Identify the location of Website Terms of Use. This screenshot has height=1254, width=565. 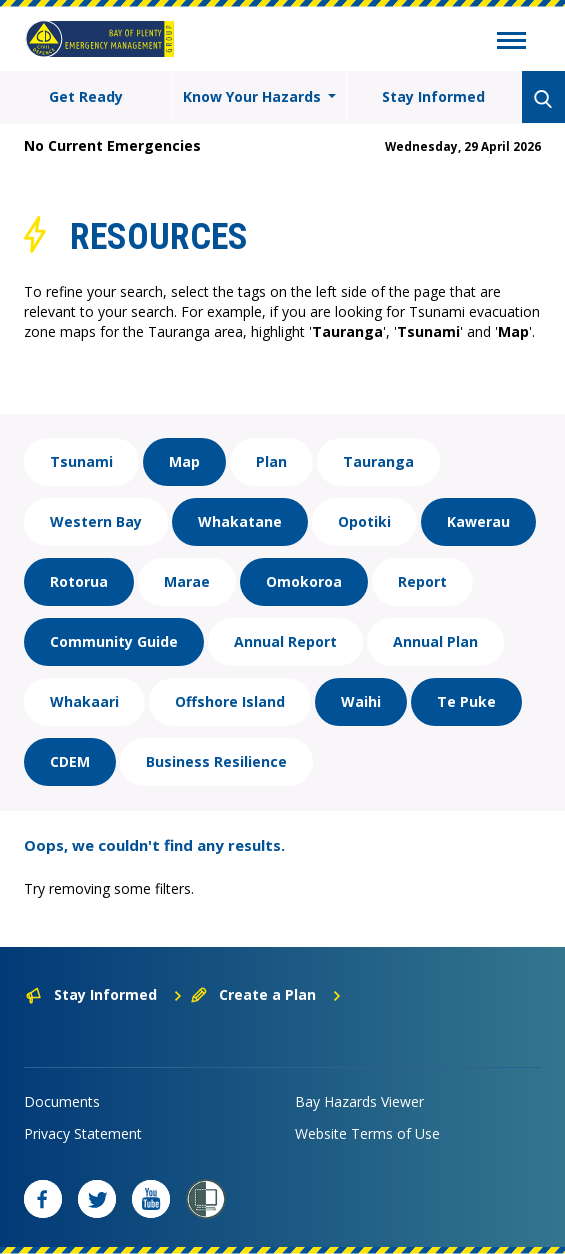
(367, 1133).